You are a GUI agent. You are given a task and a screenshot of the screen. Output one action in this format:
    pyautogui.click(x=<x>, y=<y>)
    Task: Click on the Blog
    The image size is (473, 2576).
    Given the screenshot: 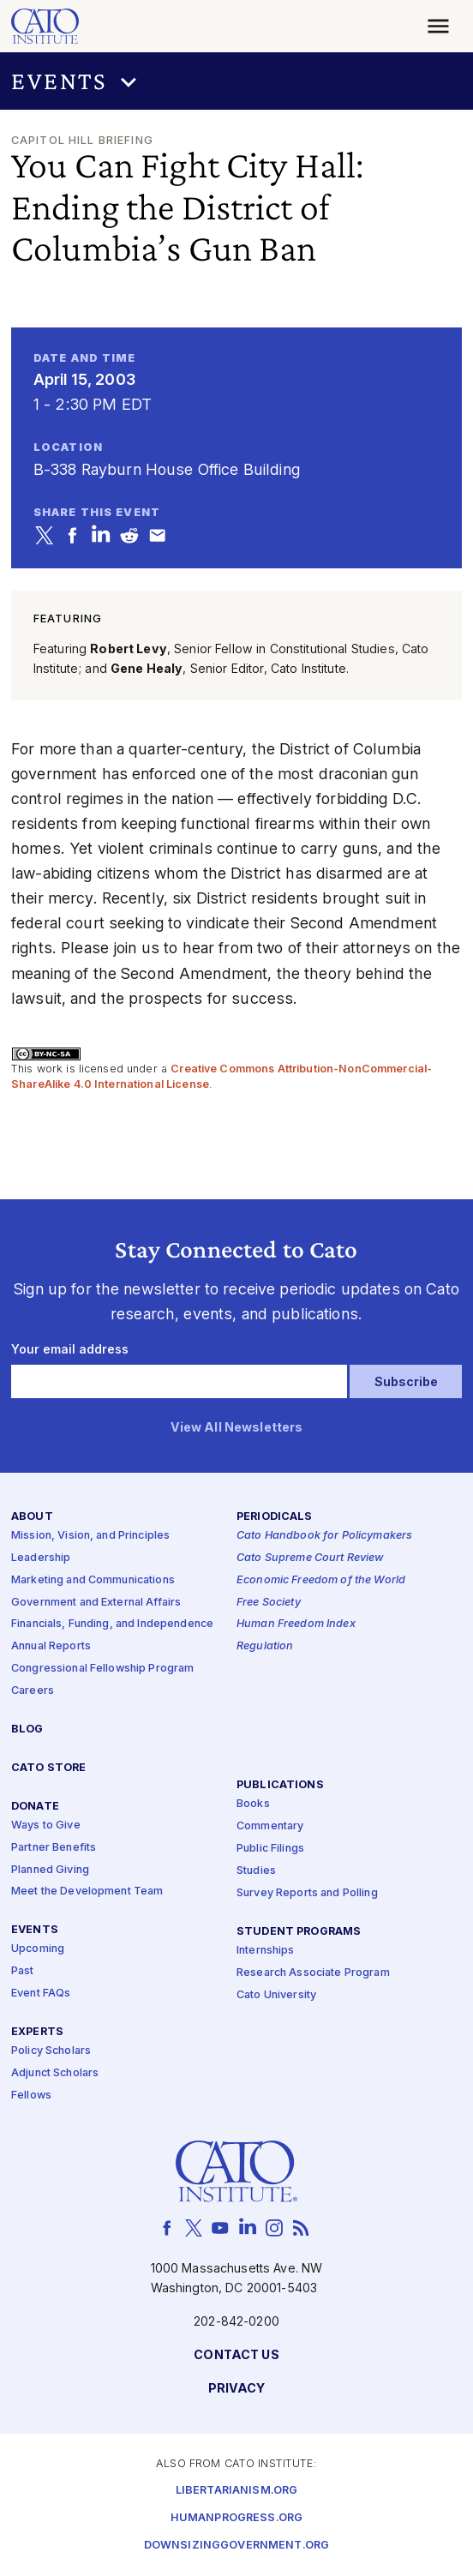 What is the action you would take?
    pyautogui.click(x=27, y=1729)
    